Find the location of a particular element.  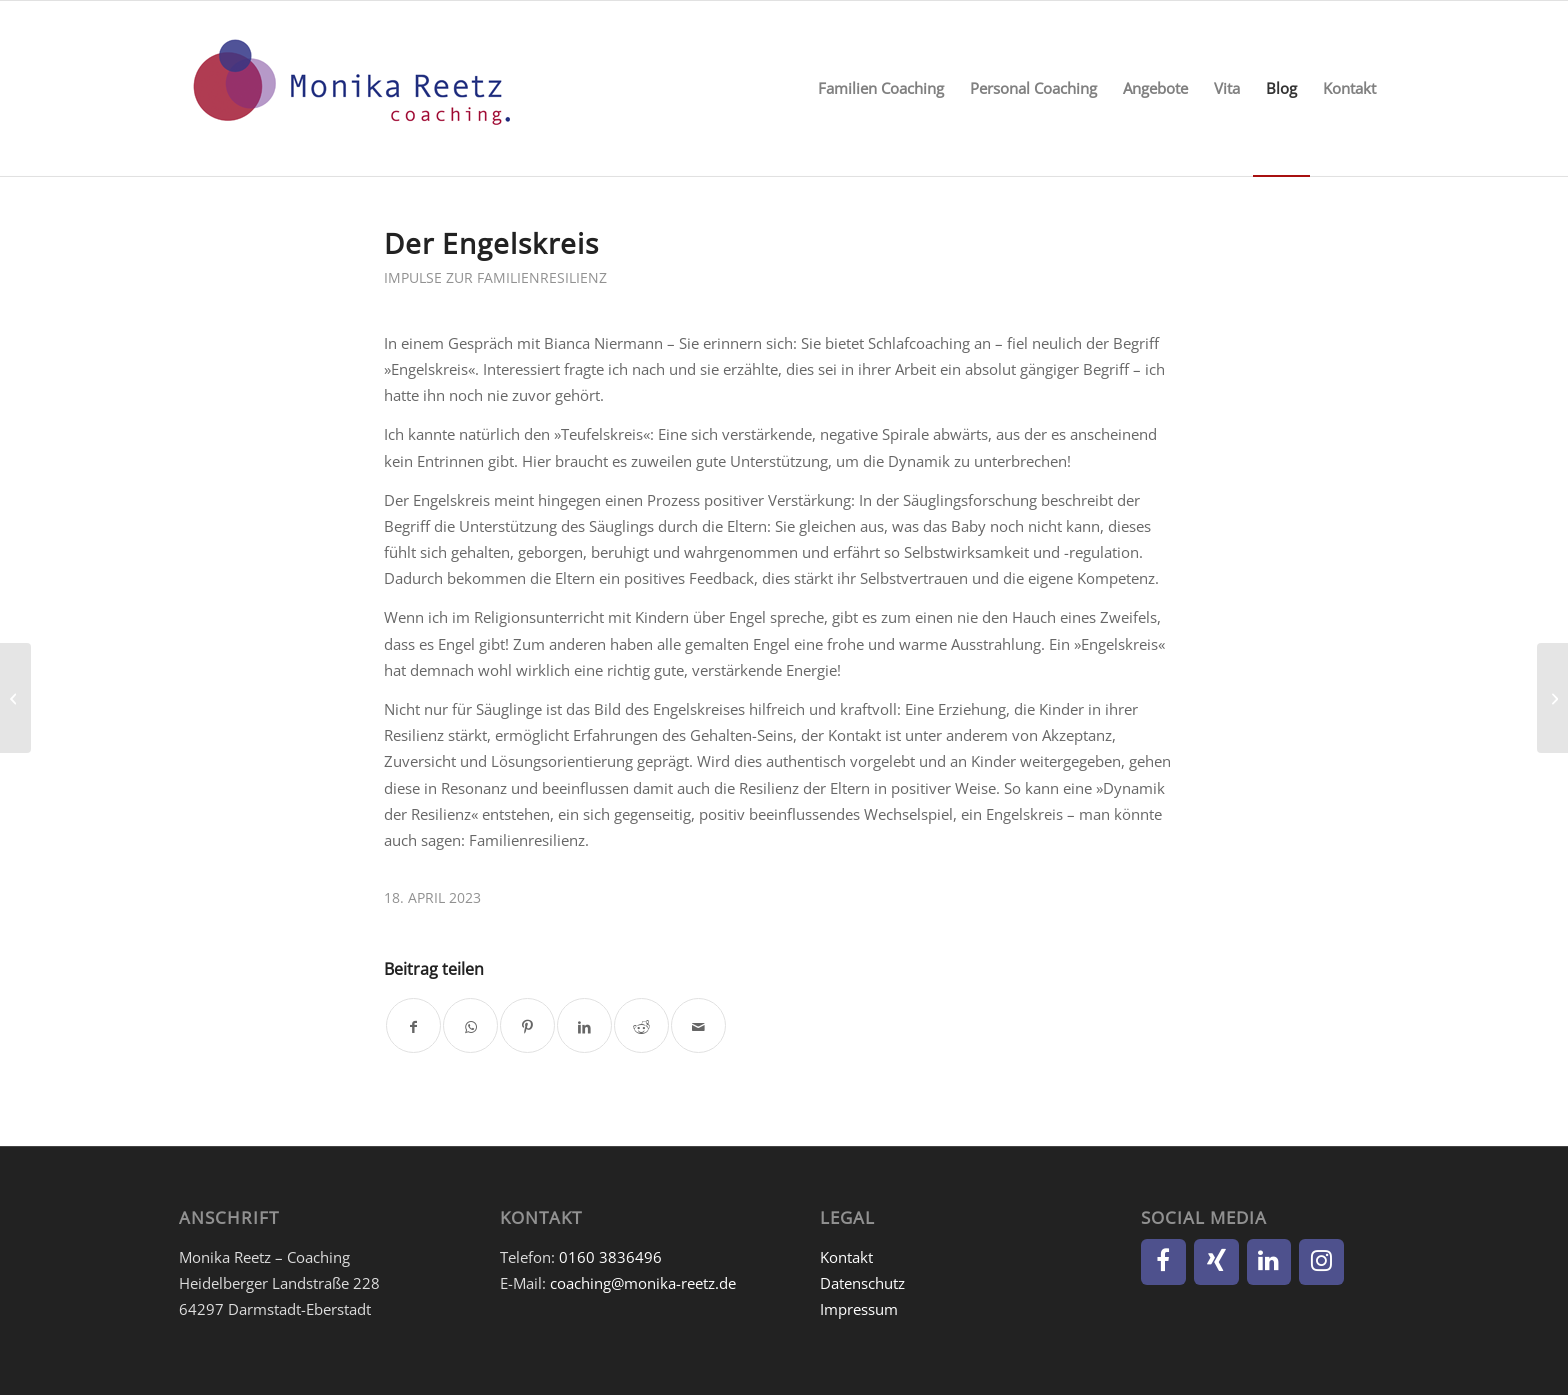

Datenschutz is located at coordinates (862, 1283).